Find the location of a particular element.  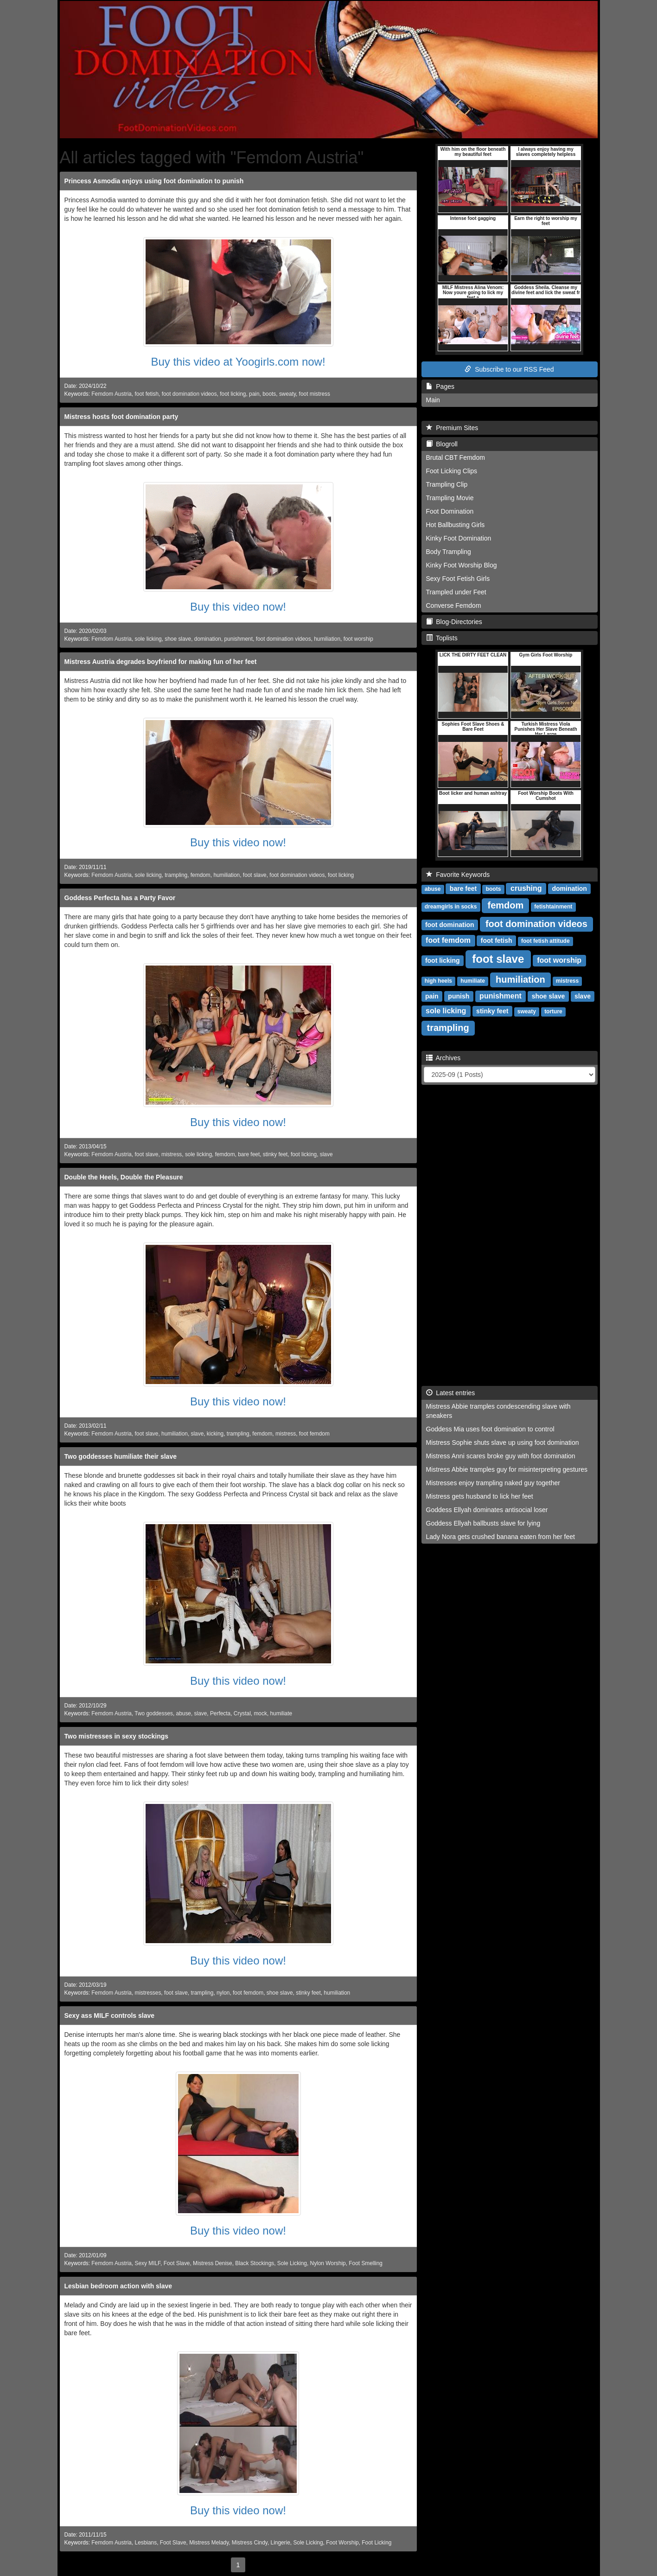

Mistress Abbie tramples guy for misinterpreting gestures is located at coordinates (507, 1469).